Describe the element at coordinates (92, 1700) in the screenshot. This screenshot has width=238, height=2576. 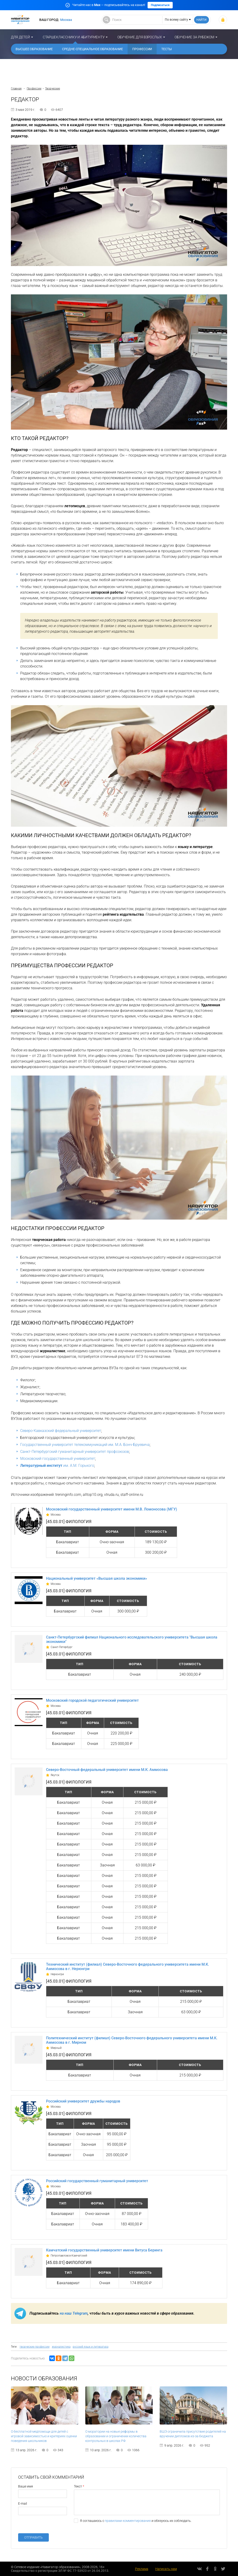
I see `Московский городской педагогический университет` at that location.